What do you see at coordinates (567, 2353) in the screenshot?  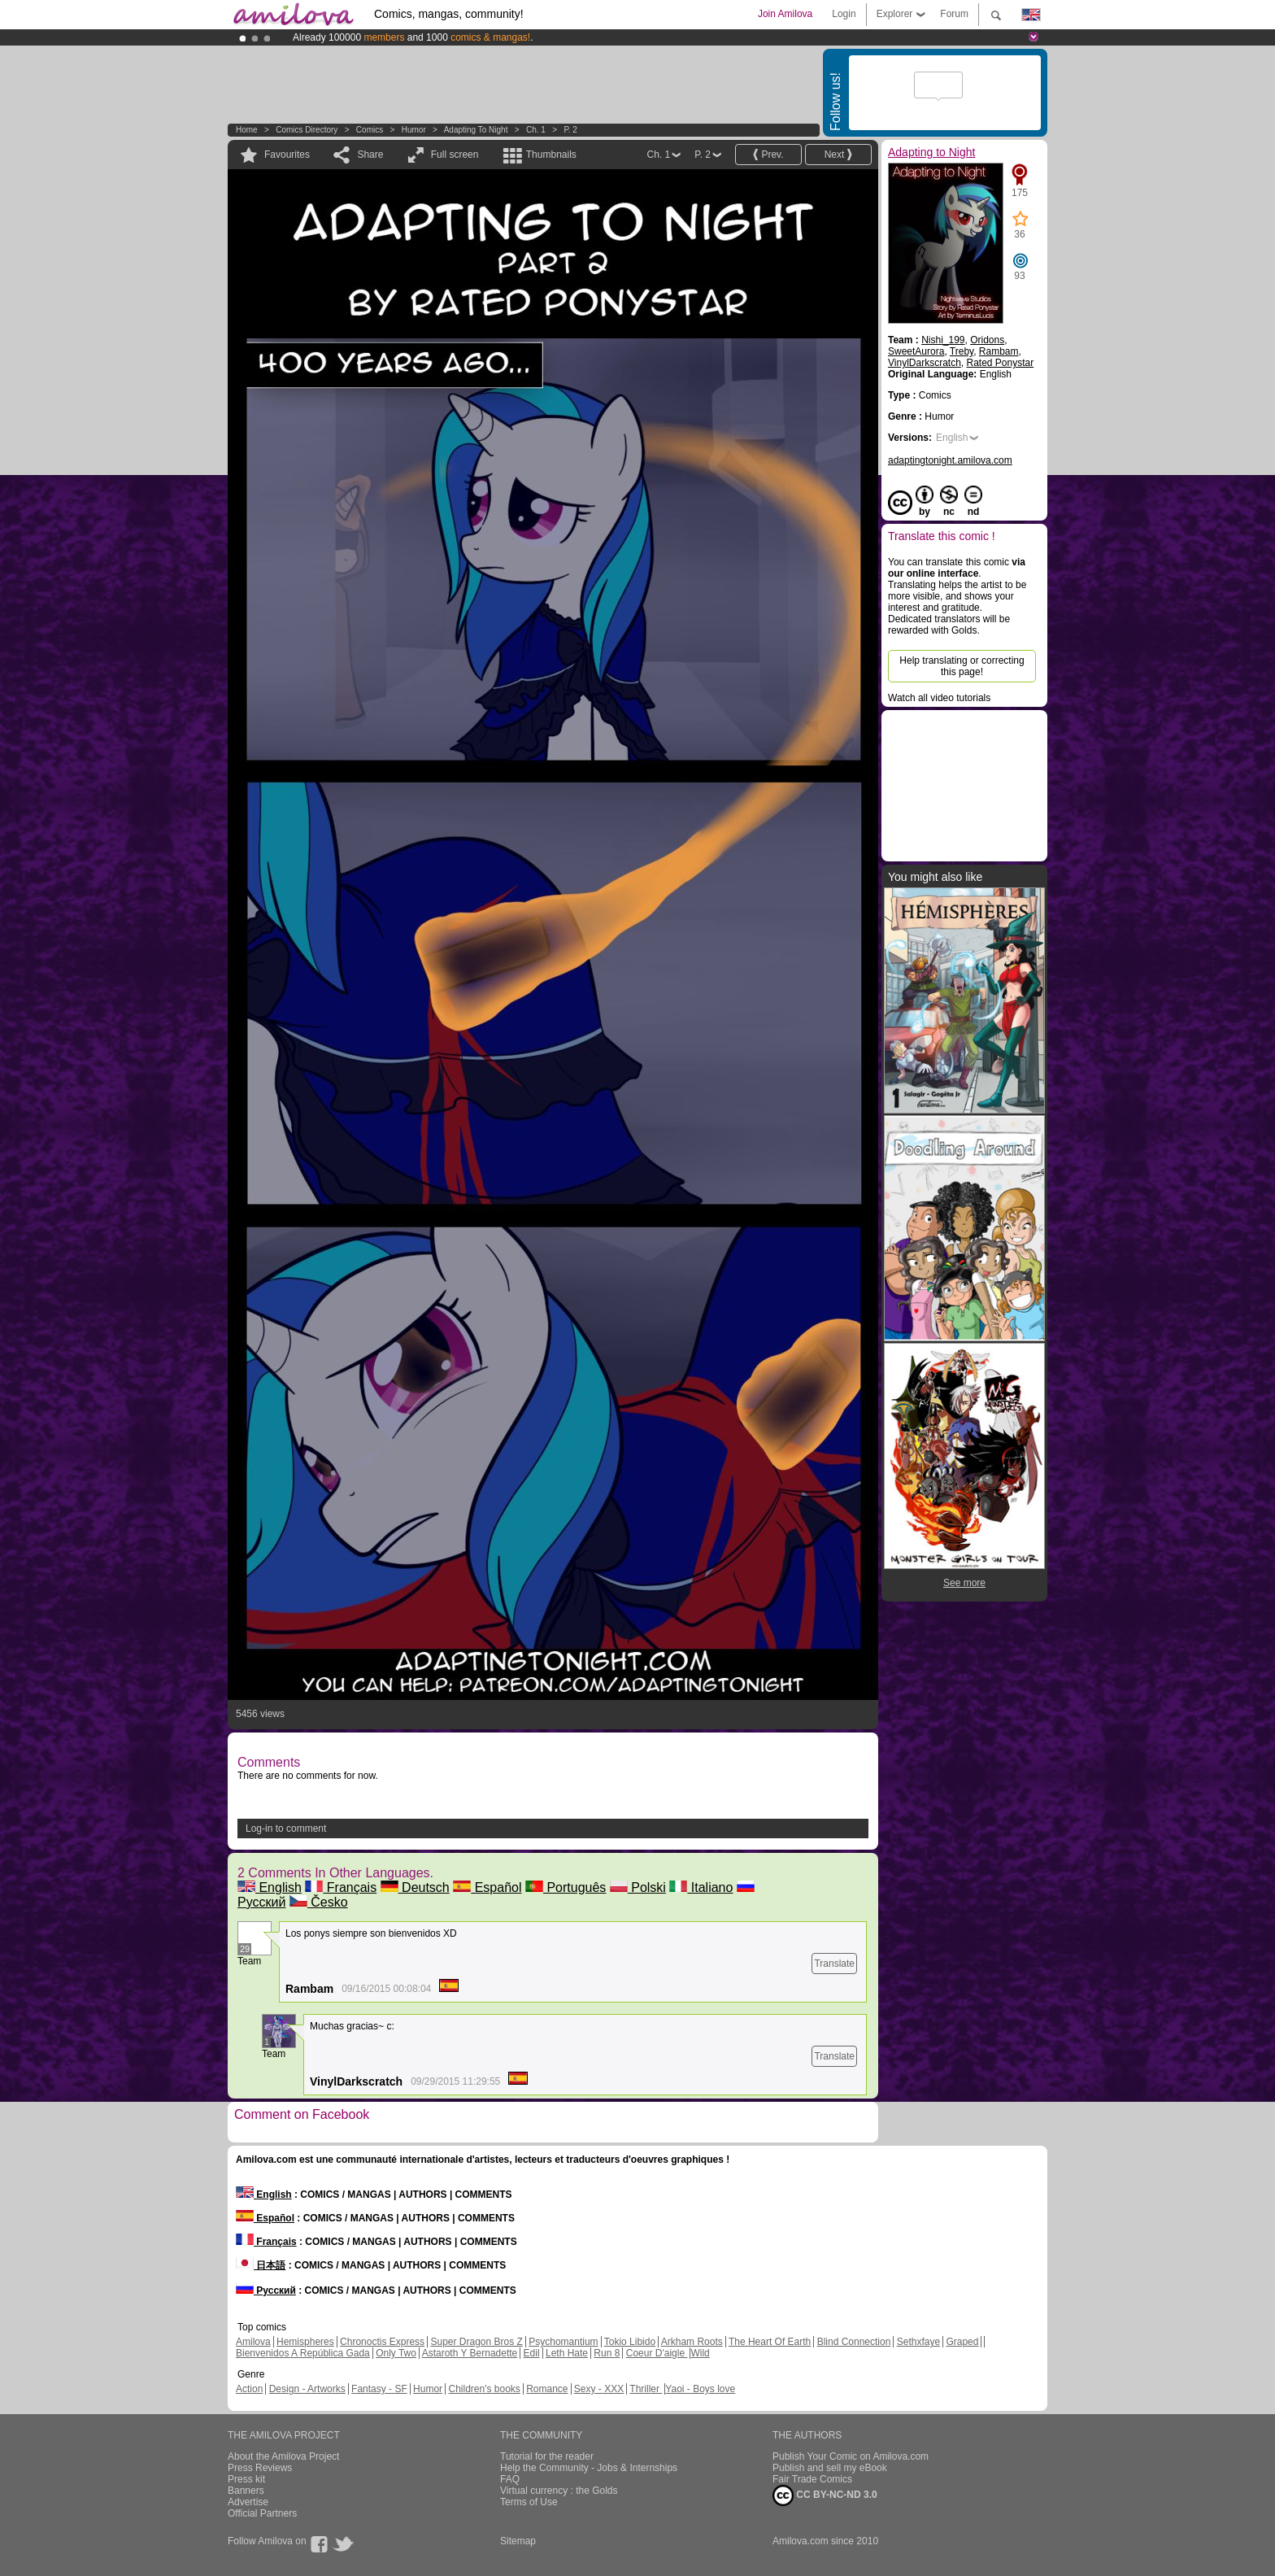 I see `Leth Hate` at bounding box center [567, 2353].